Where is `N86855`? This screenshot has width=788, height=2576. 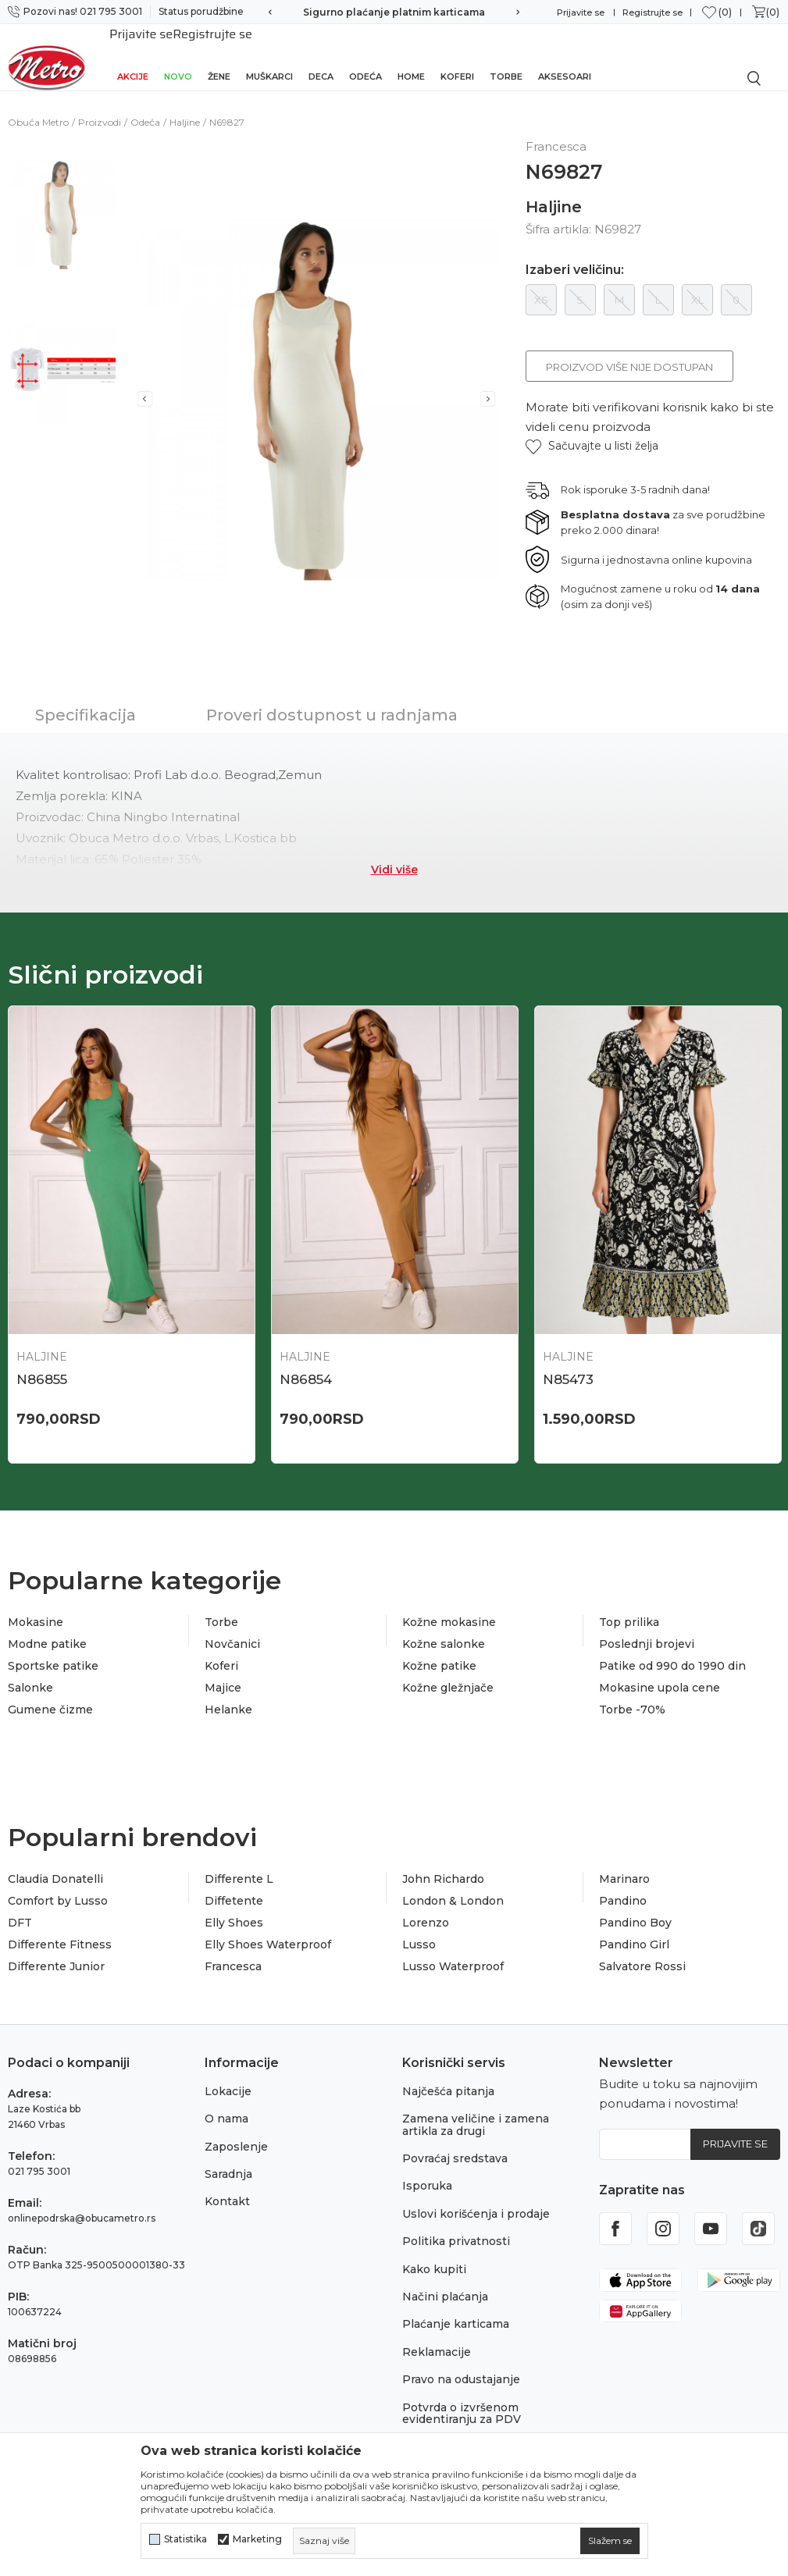 N86855 is located at coordinates (41, 1362).